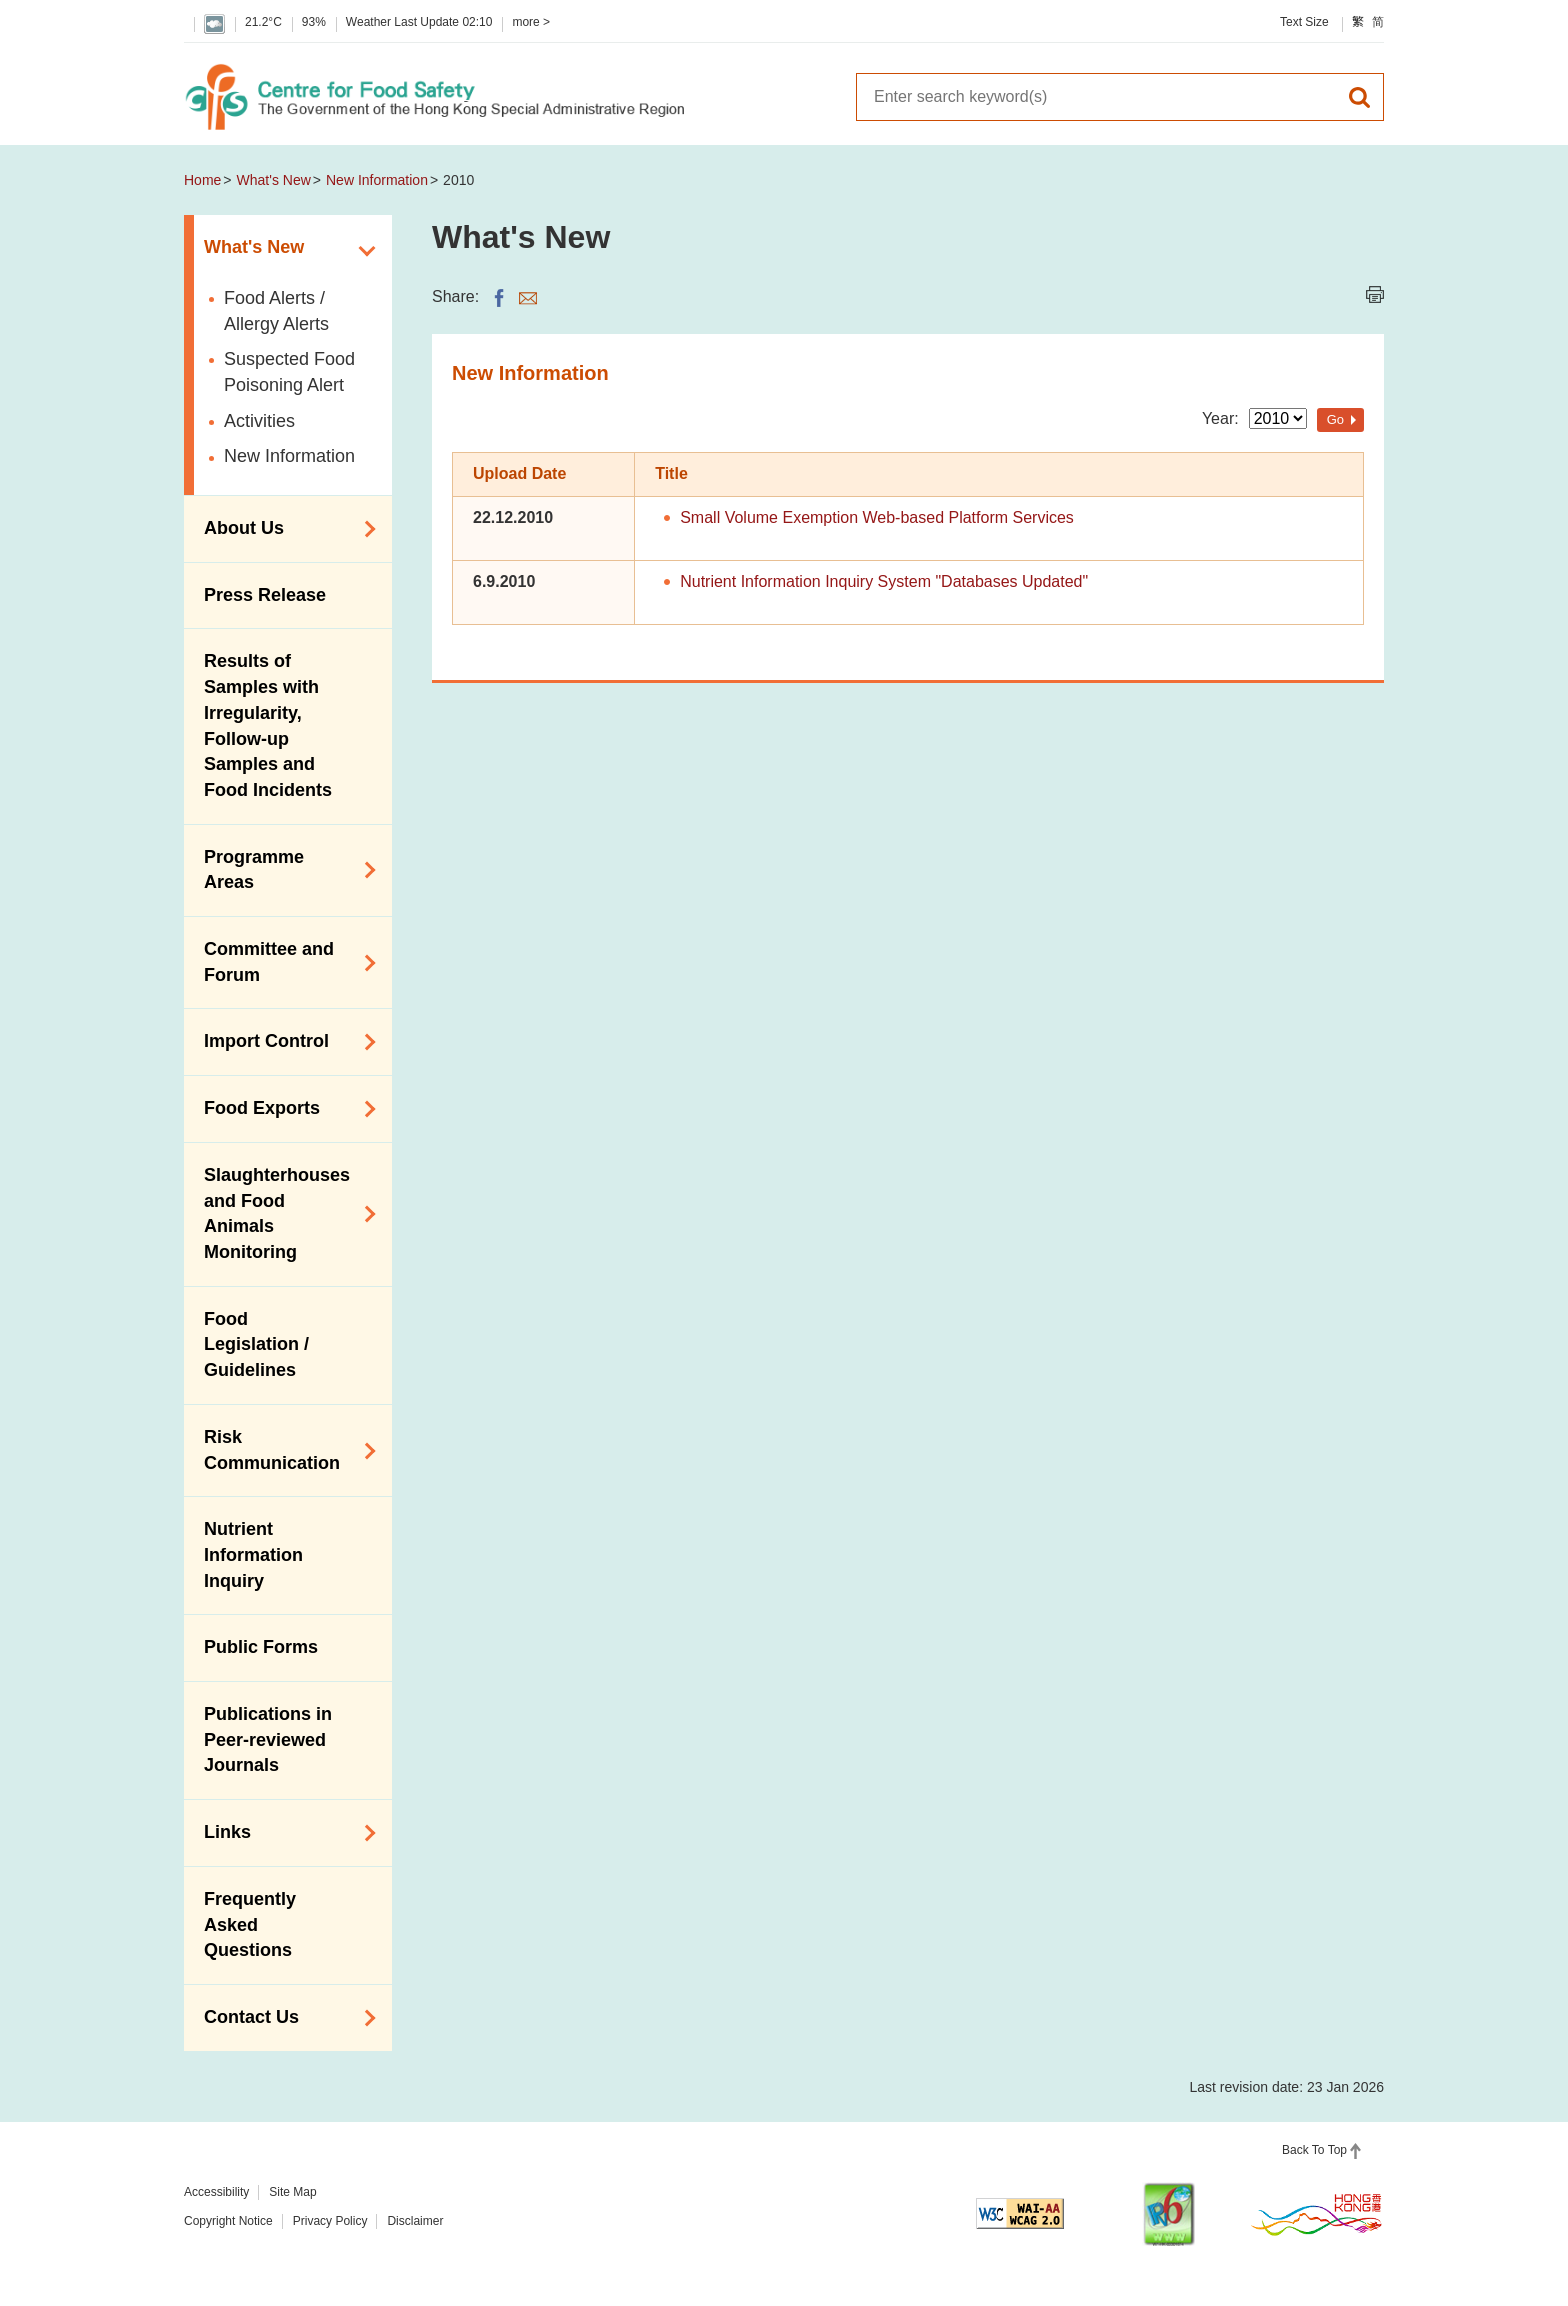 This screenshot has height=2306, width=1568. What do you see at coordinates (330, 2221) in the screenshot?
I see `Privacy Policy` at bounding box center [330, 2221].